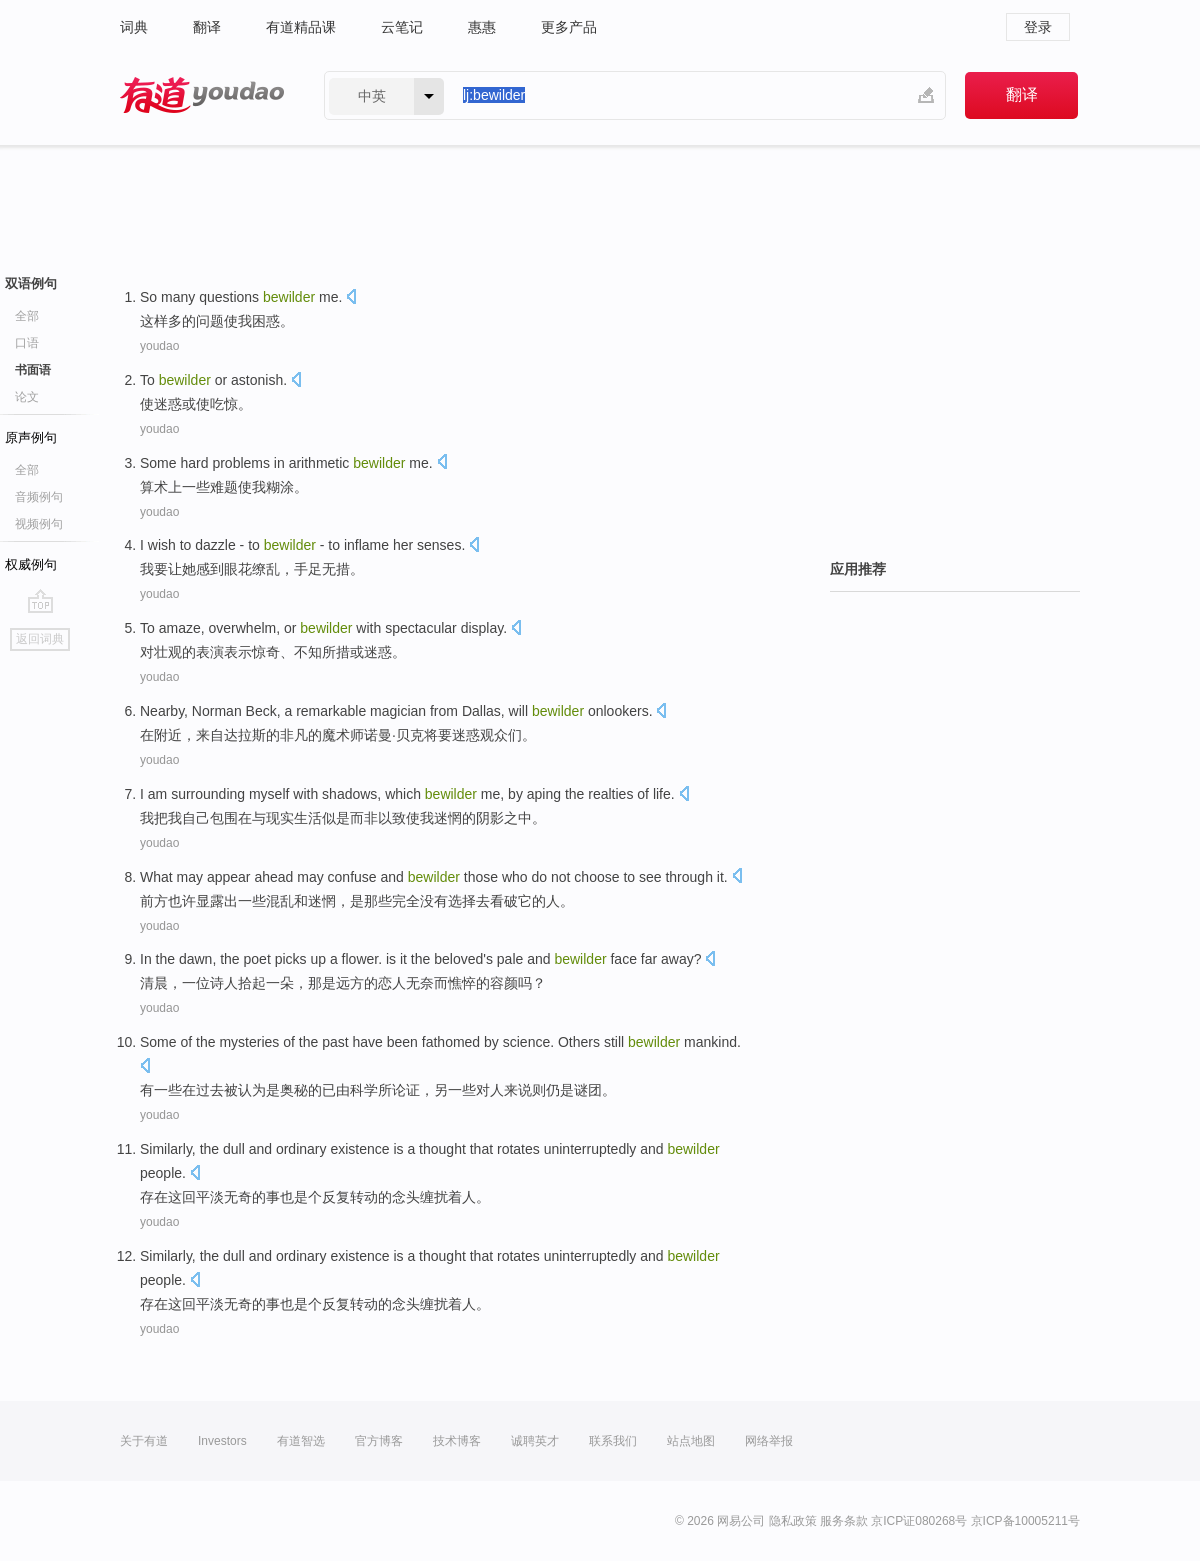 This screenshot has height=1561, width=1200. I want to click on 有道智选, so click(301, 1441).